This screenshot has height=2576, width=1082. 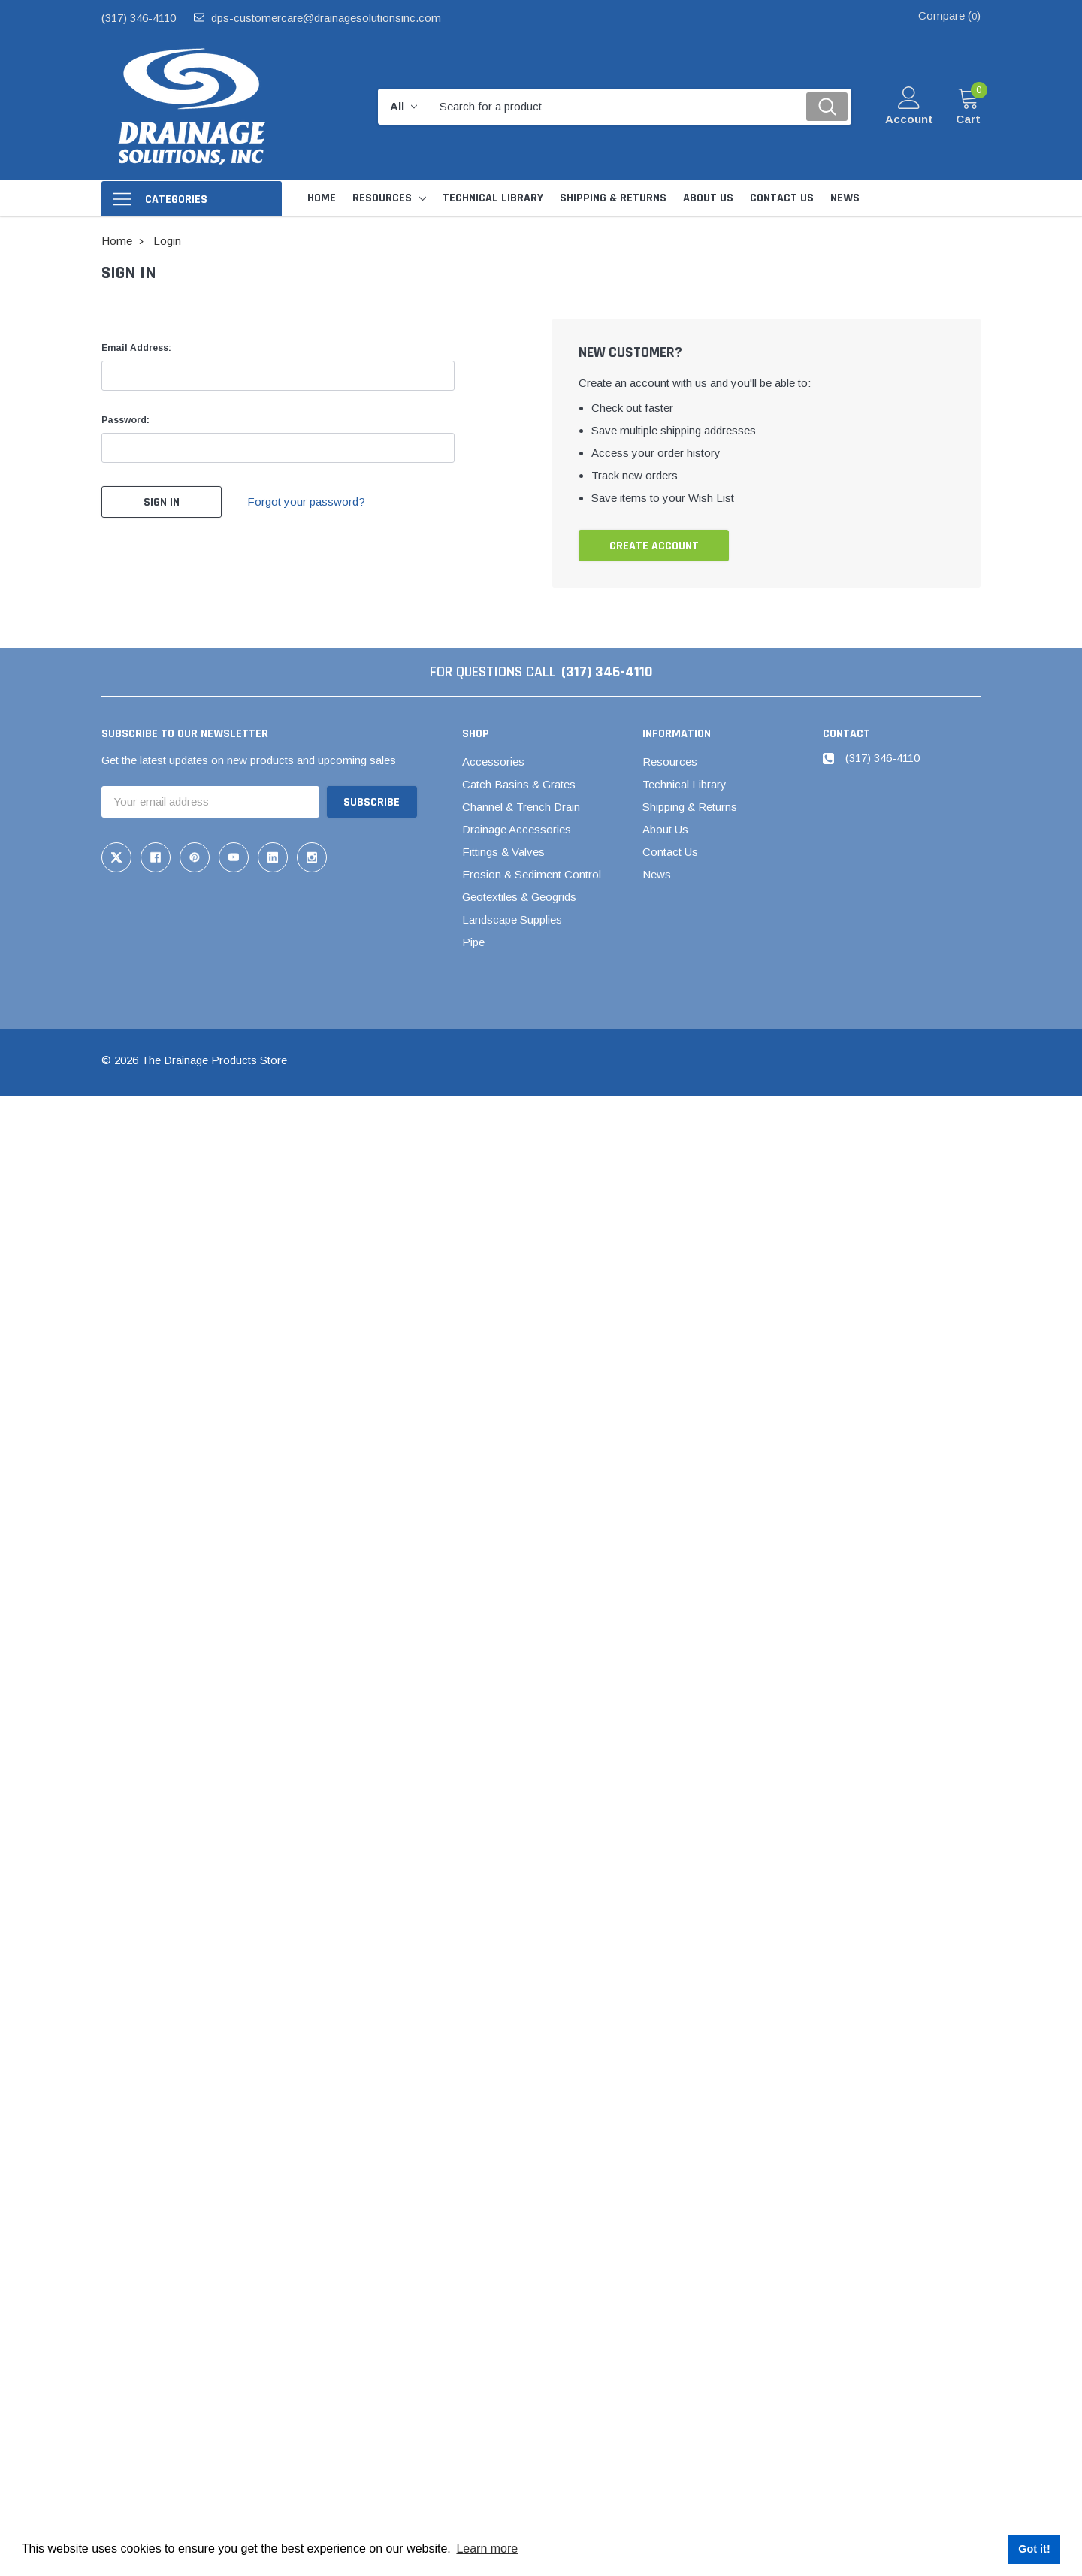 I want to click on About Us, so click(x=665, y=829).